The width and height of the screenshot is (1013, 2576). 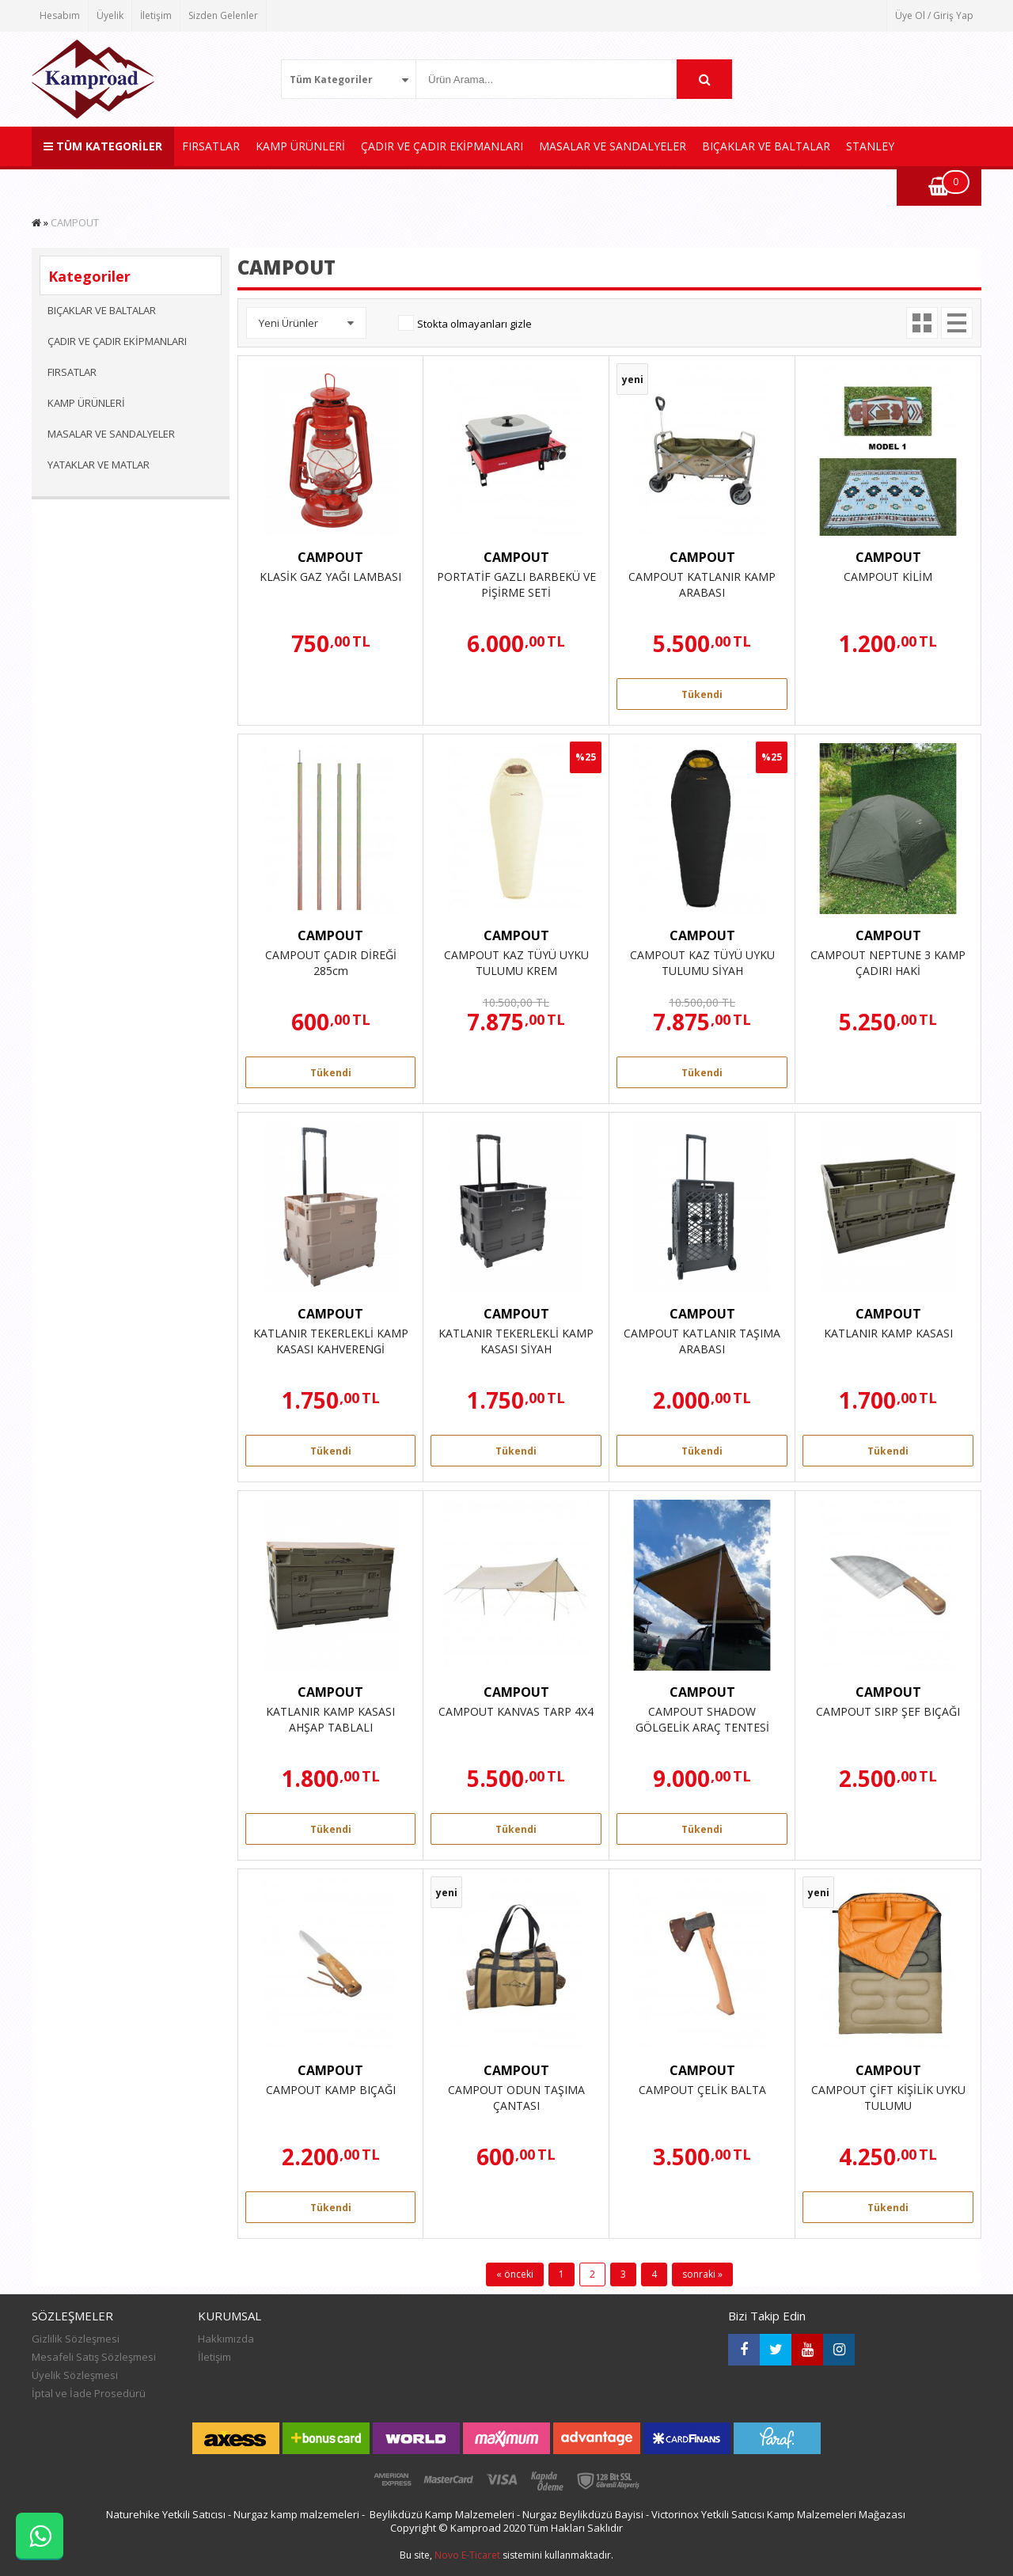 I want to click on Üyelik Sözleşmesi, so click(x=75, y=2375).